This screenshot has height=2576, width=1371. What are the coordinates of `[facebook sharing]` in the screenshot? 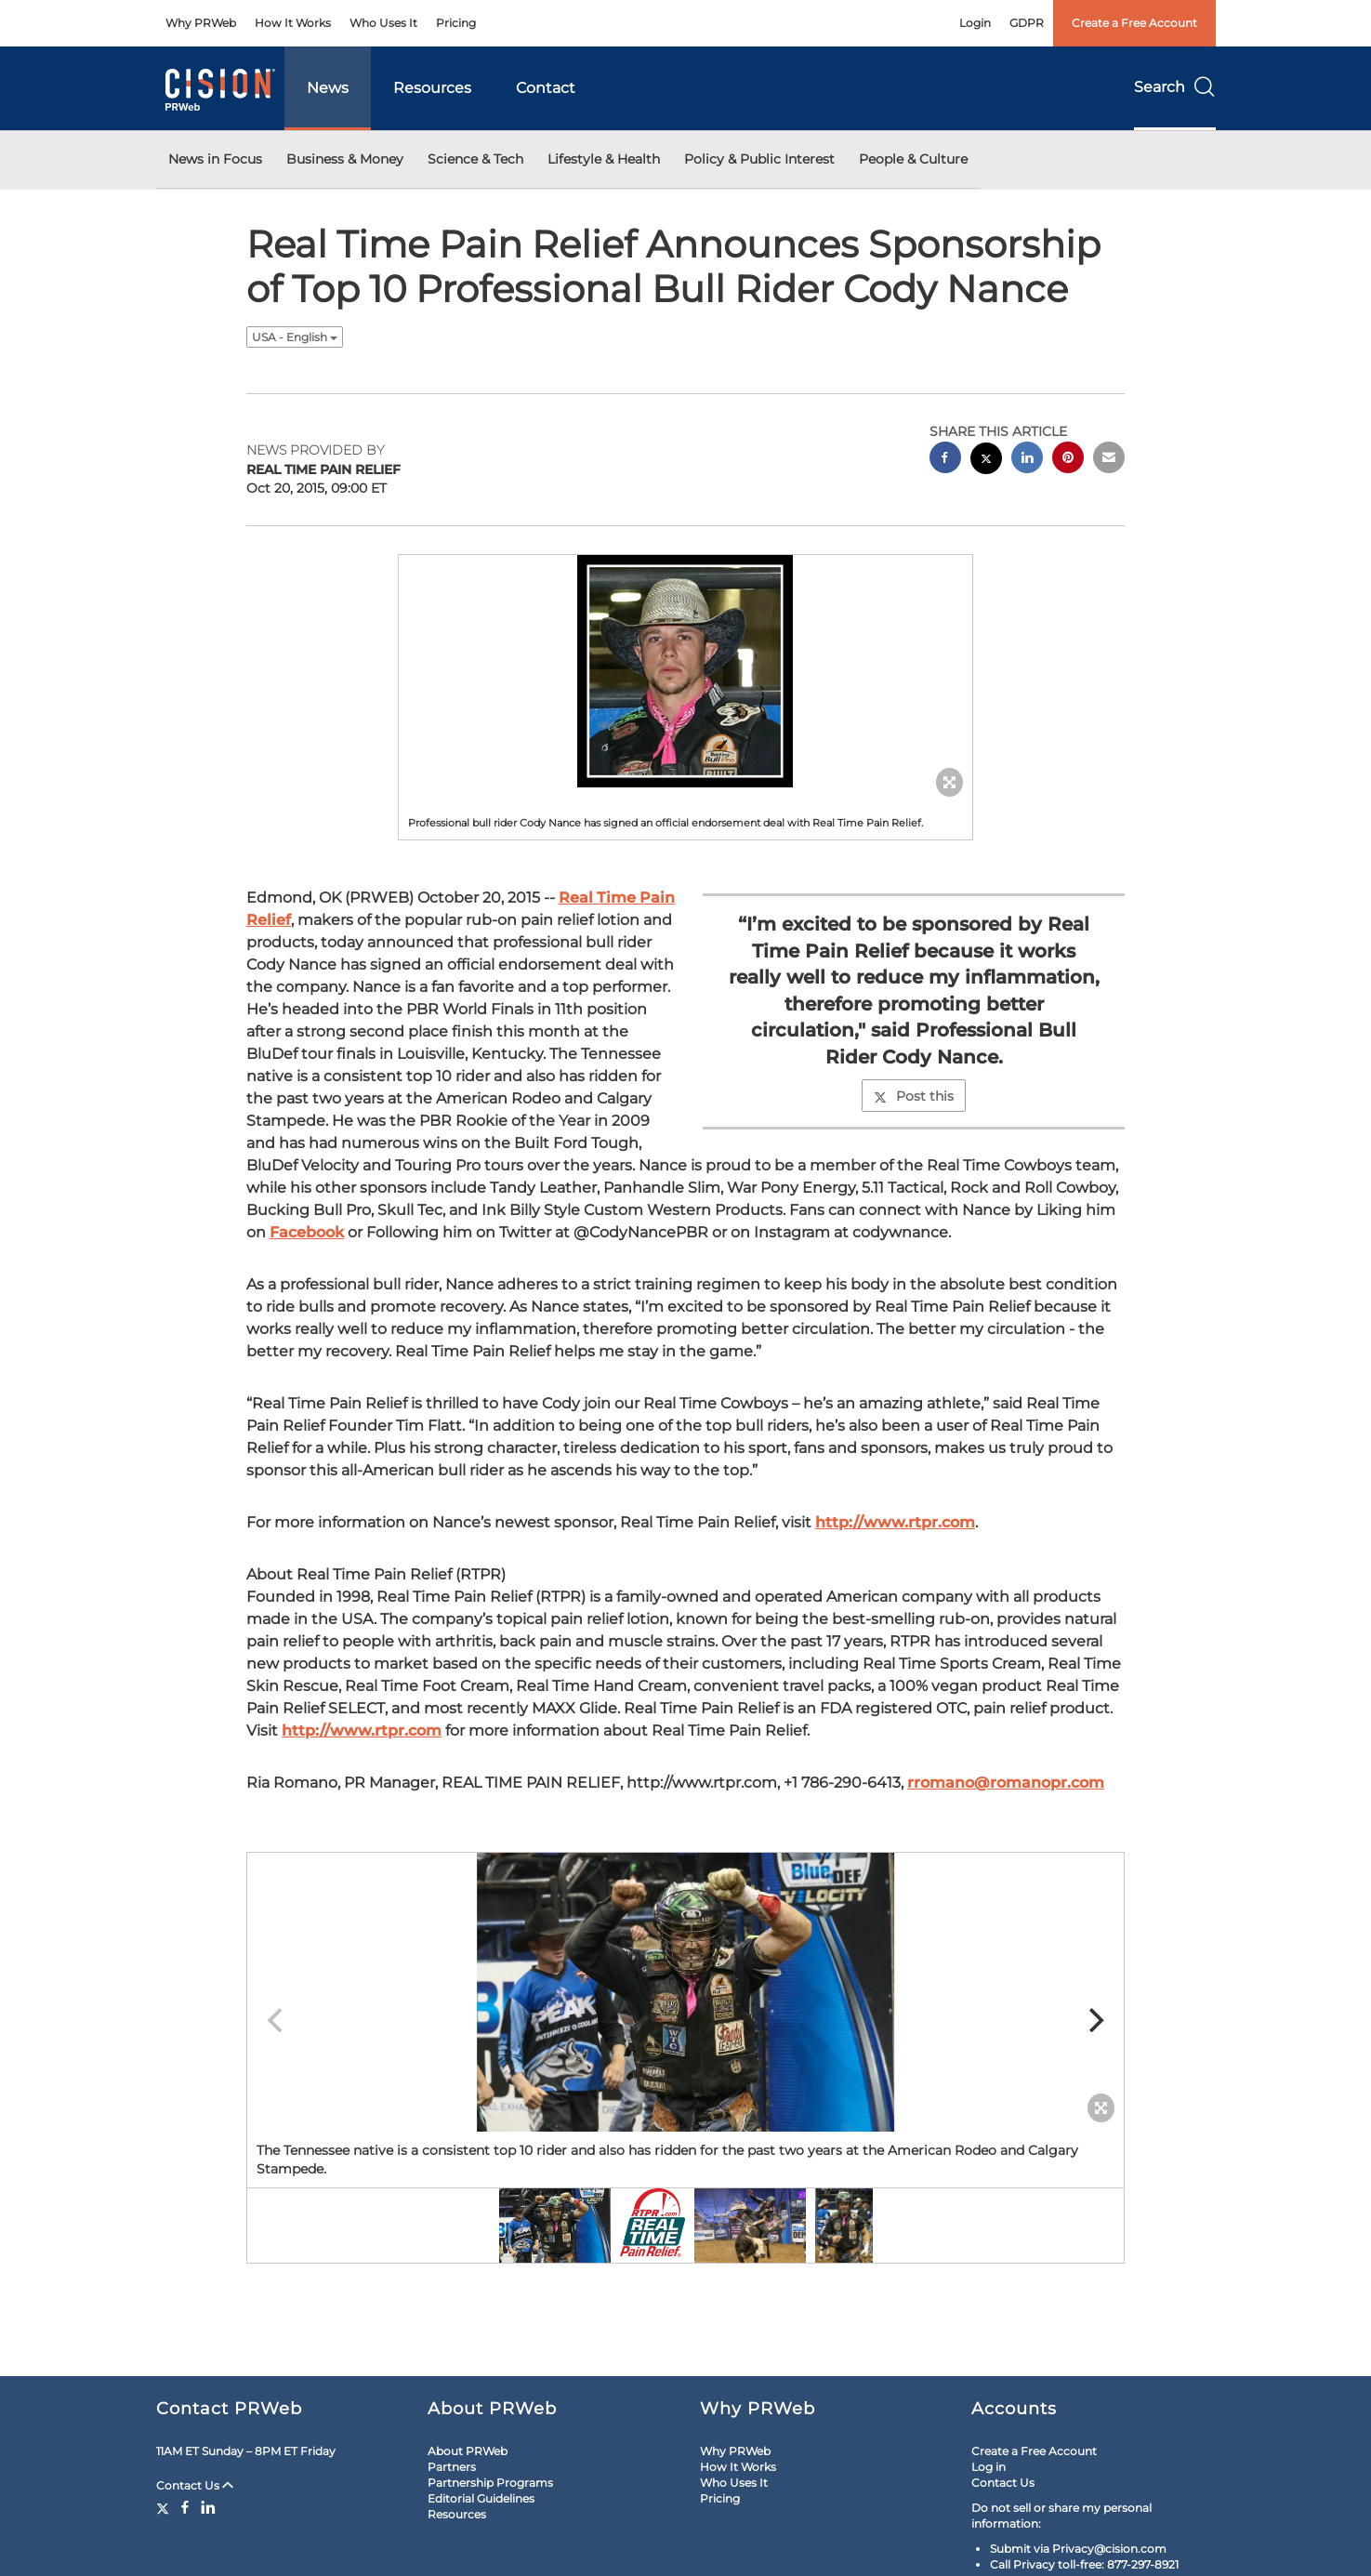 It's located at (945, 460).